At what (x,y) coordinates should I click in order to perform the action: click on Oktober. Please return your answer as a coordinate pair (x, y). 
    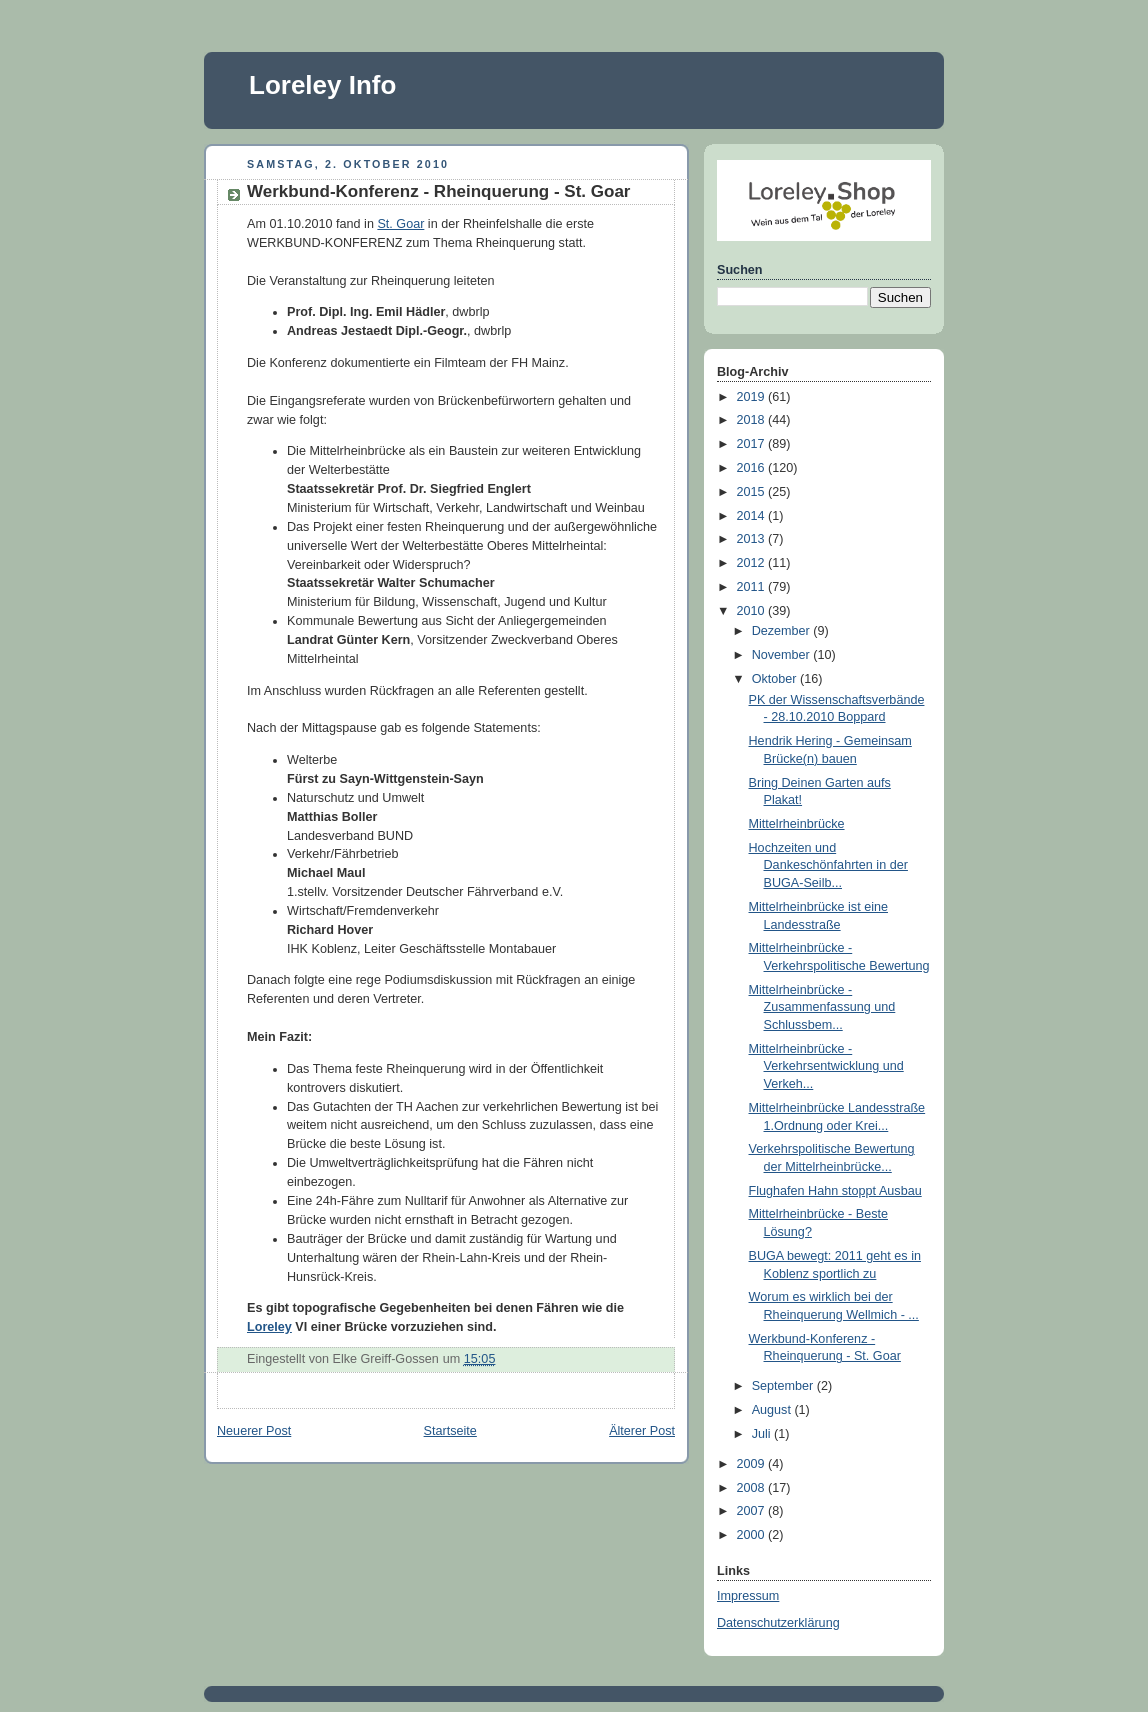
    Looking at the image, I should click on (776, 679).